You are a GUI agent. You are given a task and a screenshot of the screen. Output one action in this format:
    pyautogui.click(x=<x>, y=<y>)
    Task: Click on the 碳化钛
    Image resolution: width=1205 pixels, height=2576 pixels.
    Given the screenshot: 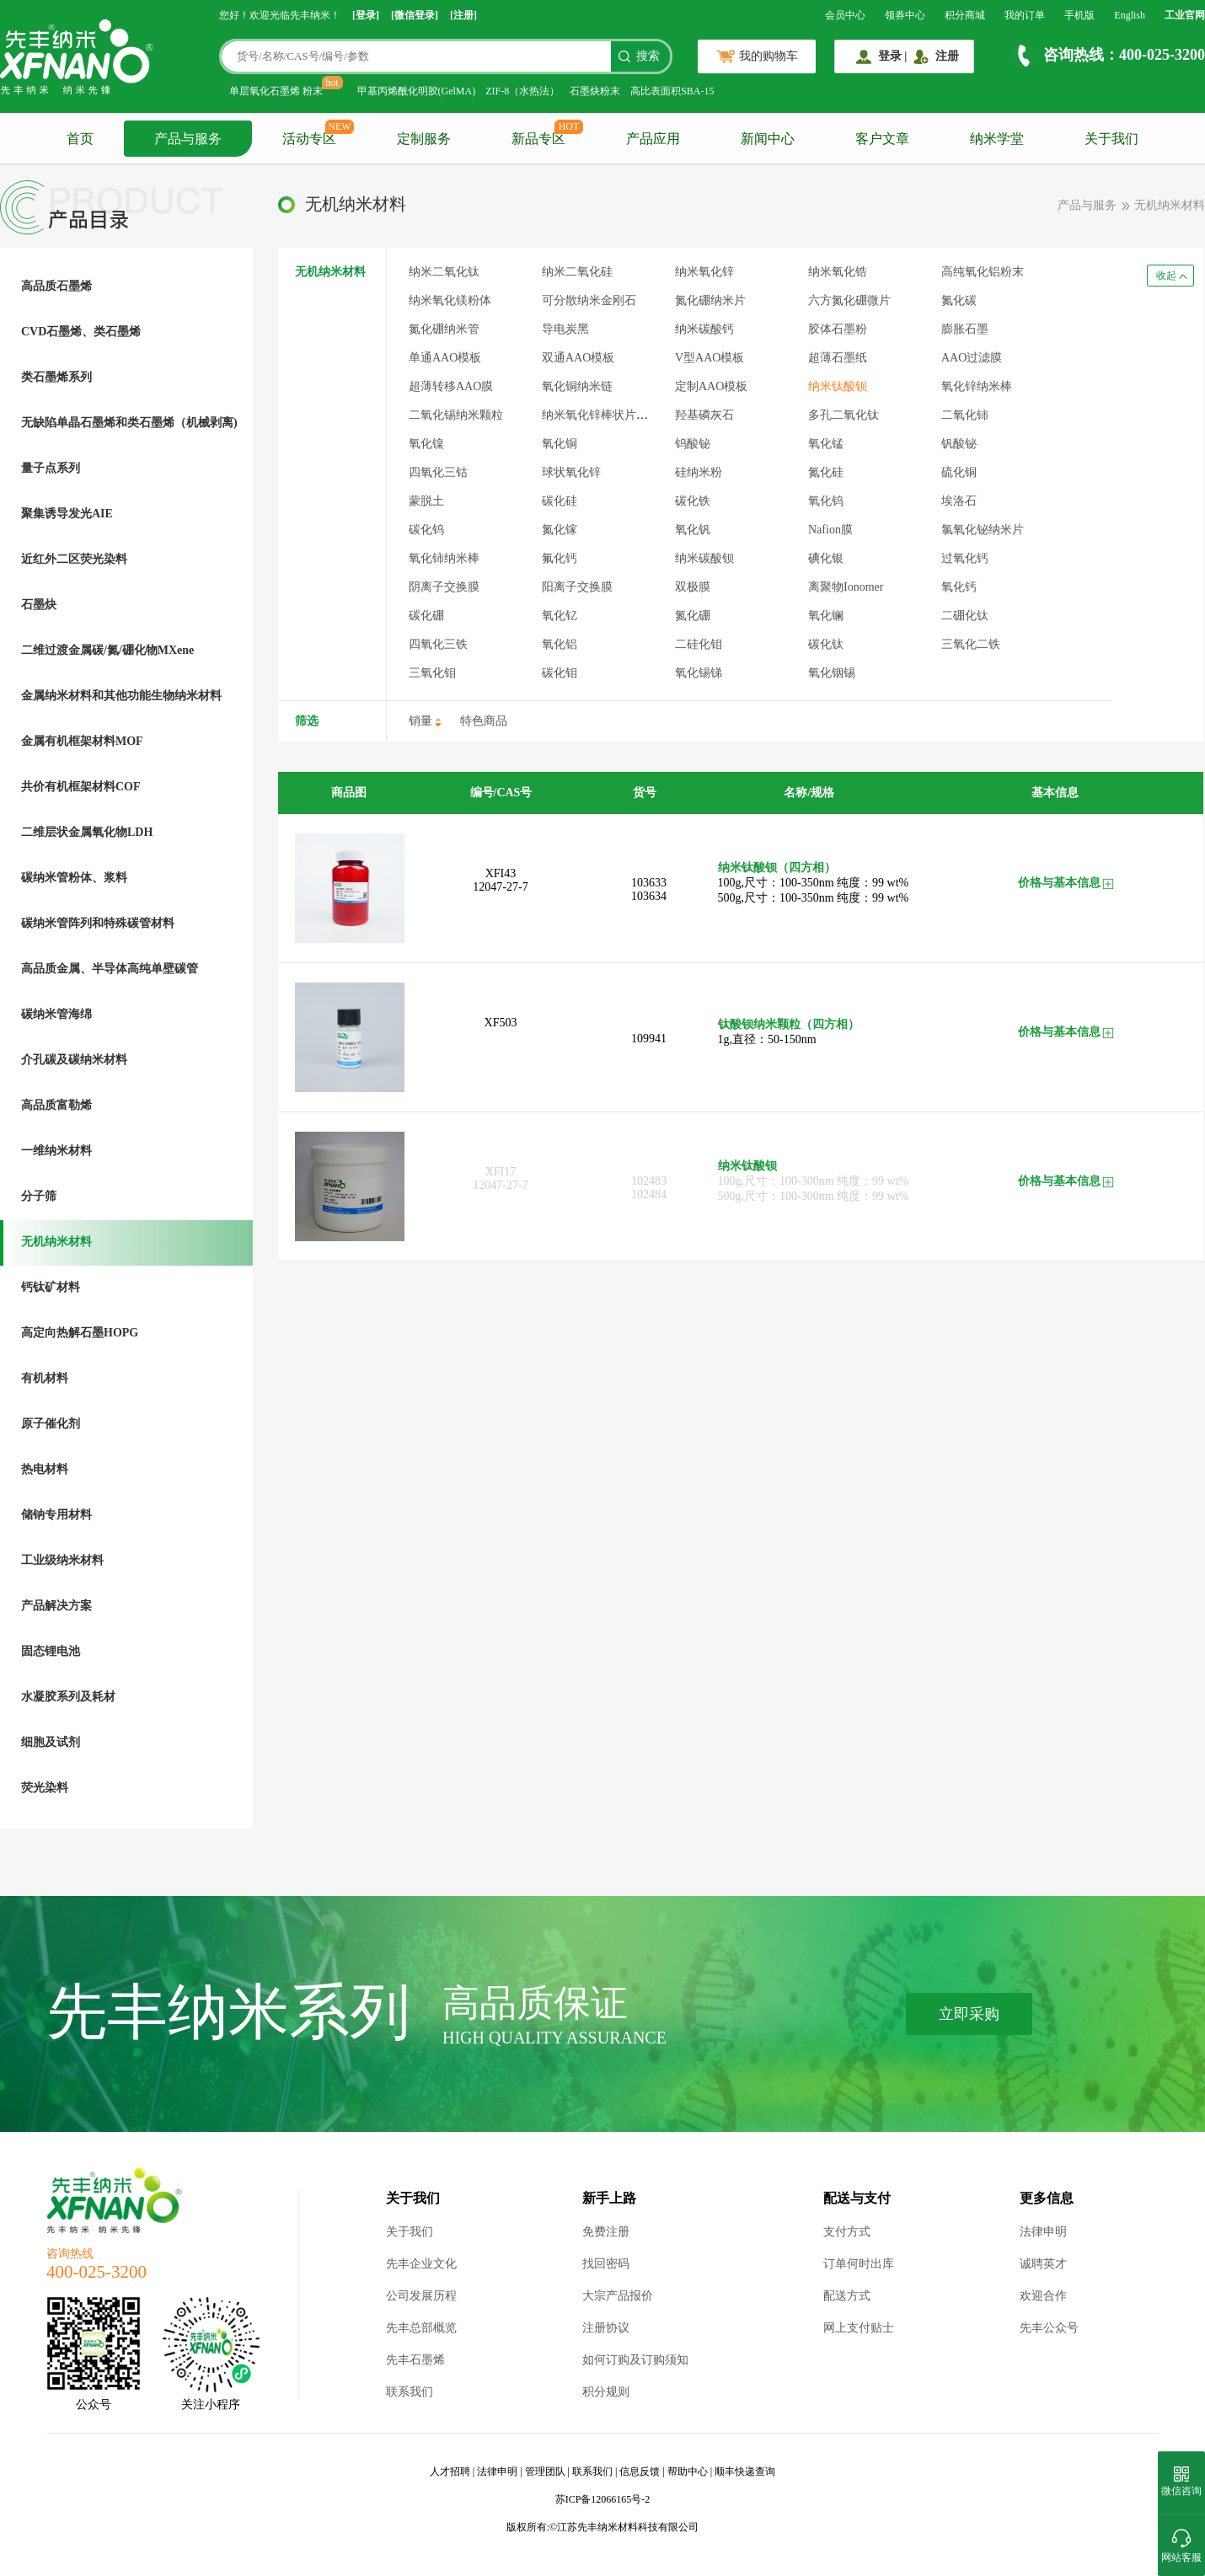 What is the action you would take?
    pyautogui.click(x=826, y=644)
    